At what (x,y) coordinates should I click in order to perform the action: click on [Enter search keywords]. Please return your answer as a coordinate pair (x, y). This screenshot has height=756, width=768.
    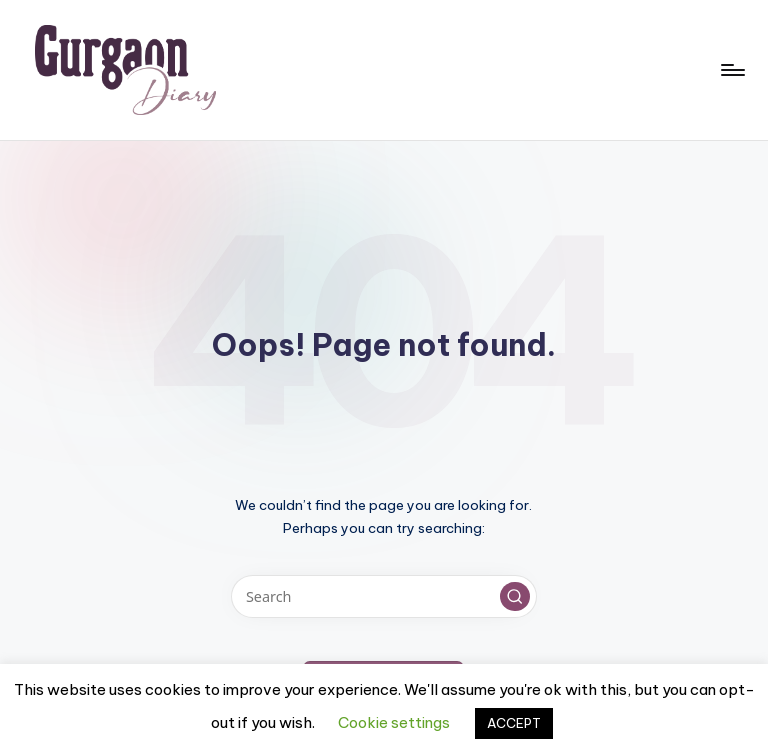
    Looking at the image, I should click on (383, 596).